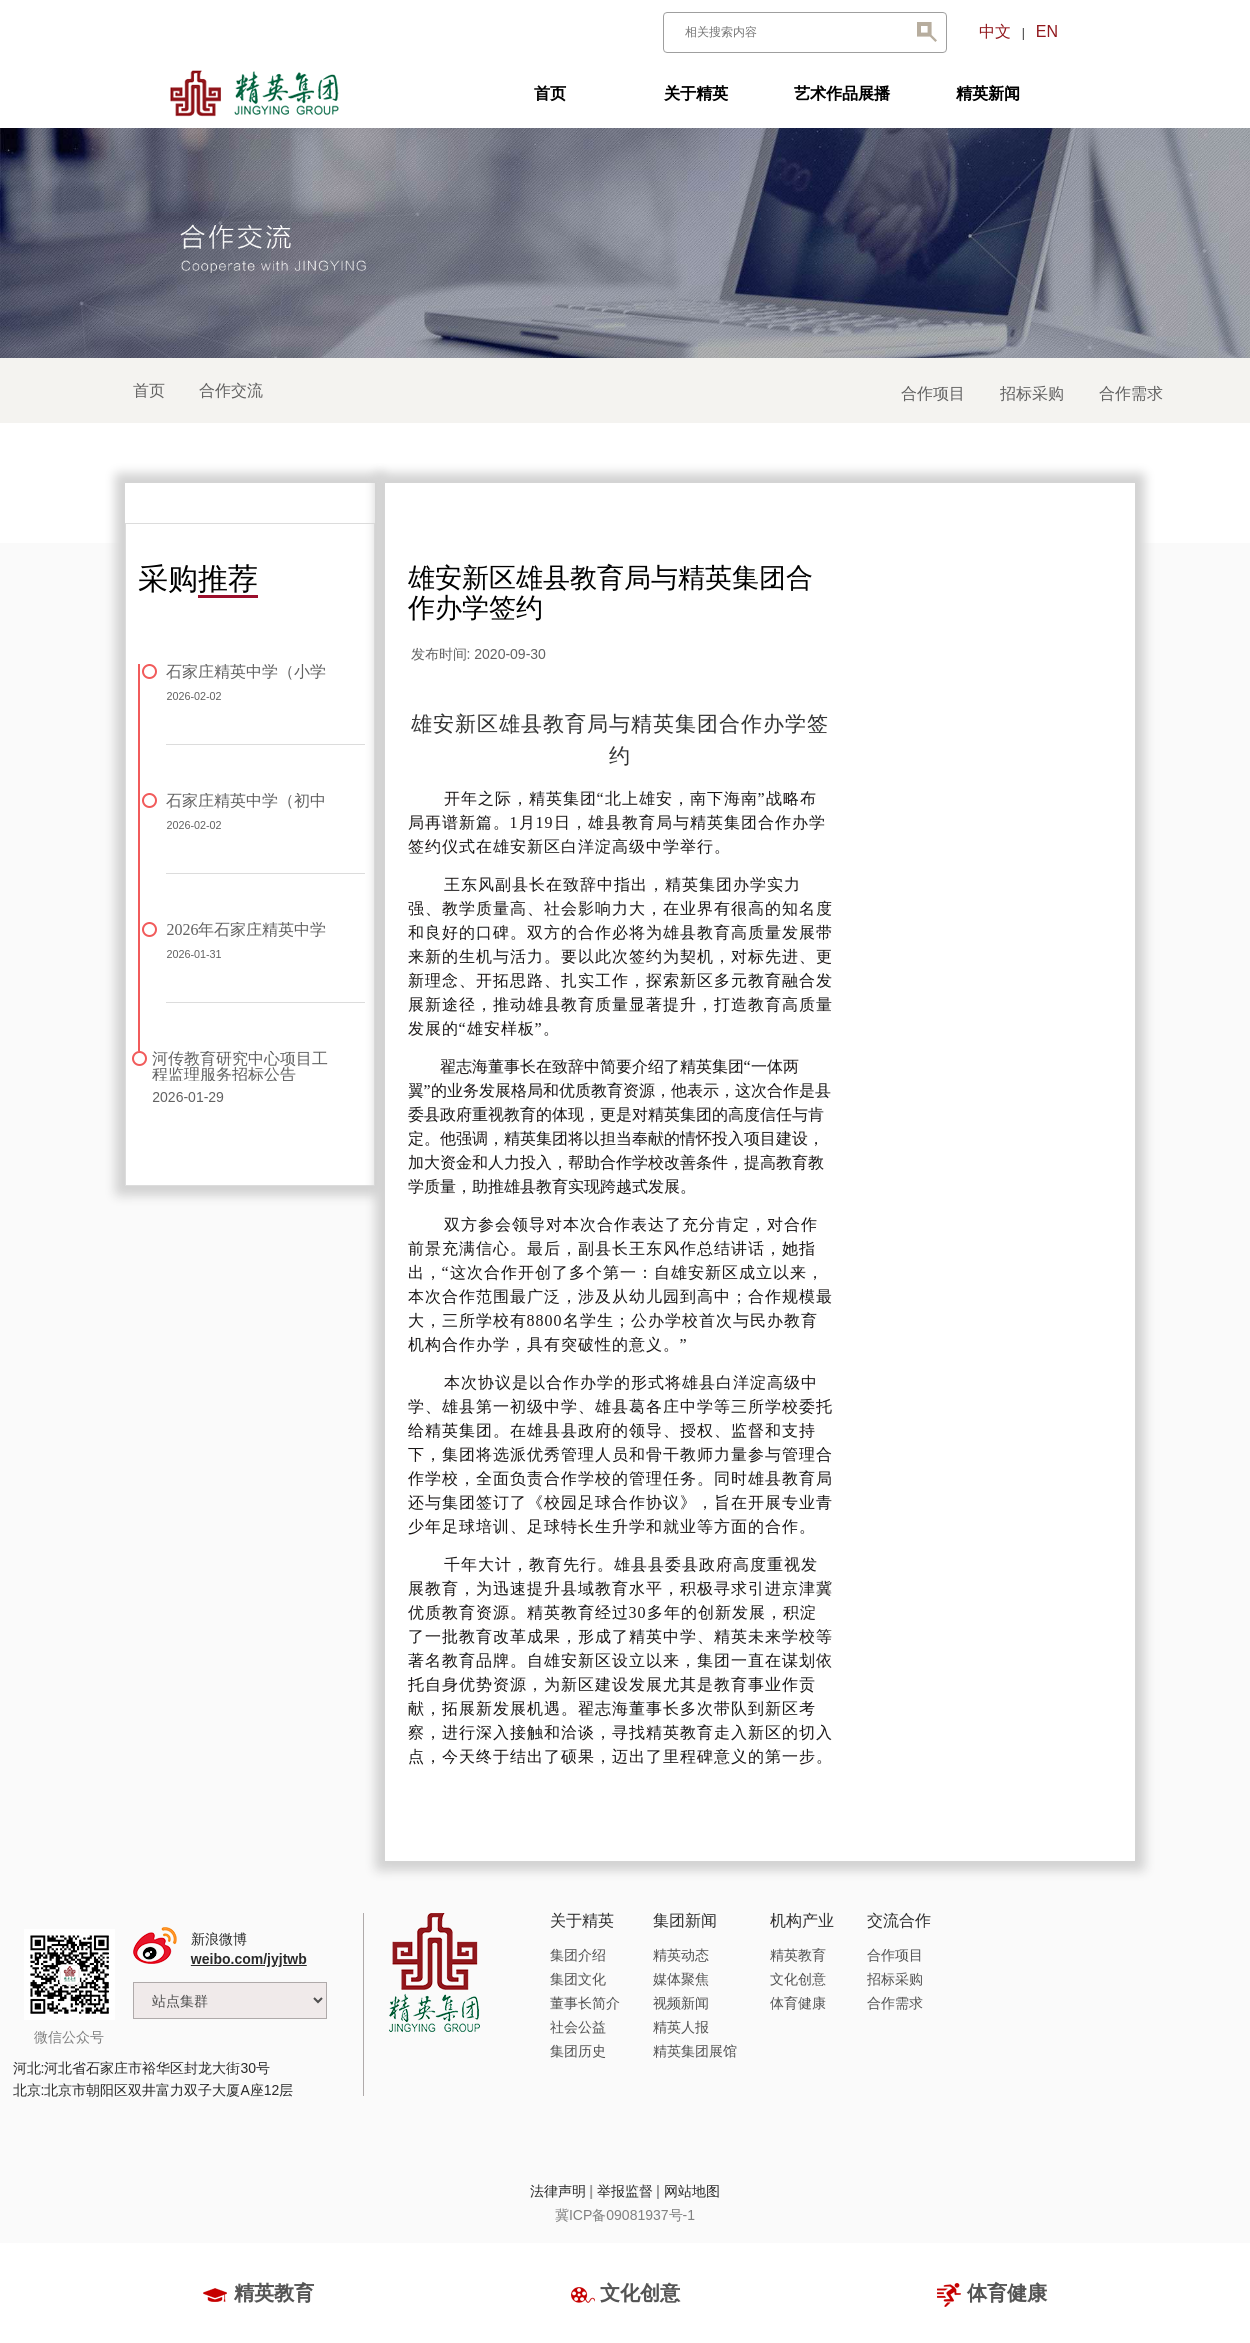  Describe the element at coordinates (578, 2027) in the screenshot. I see `社会公益` at that location.